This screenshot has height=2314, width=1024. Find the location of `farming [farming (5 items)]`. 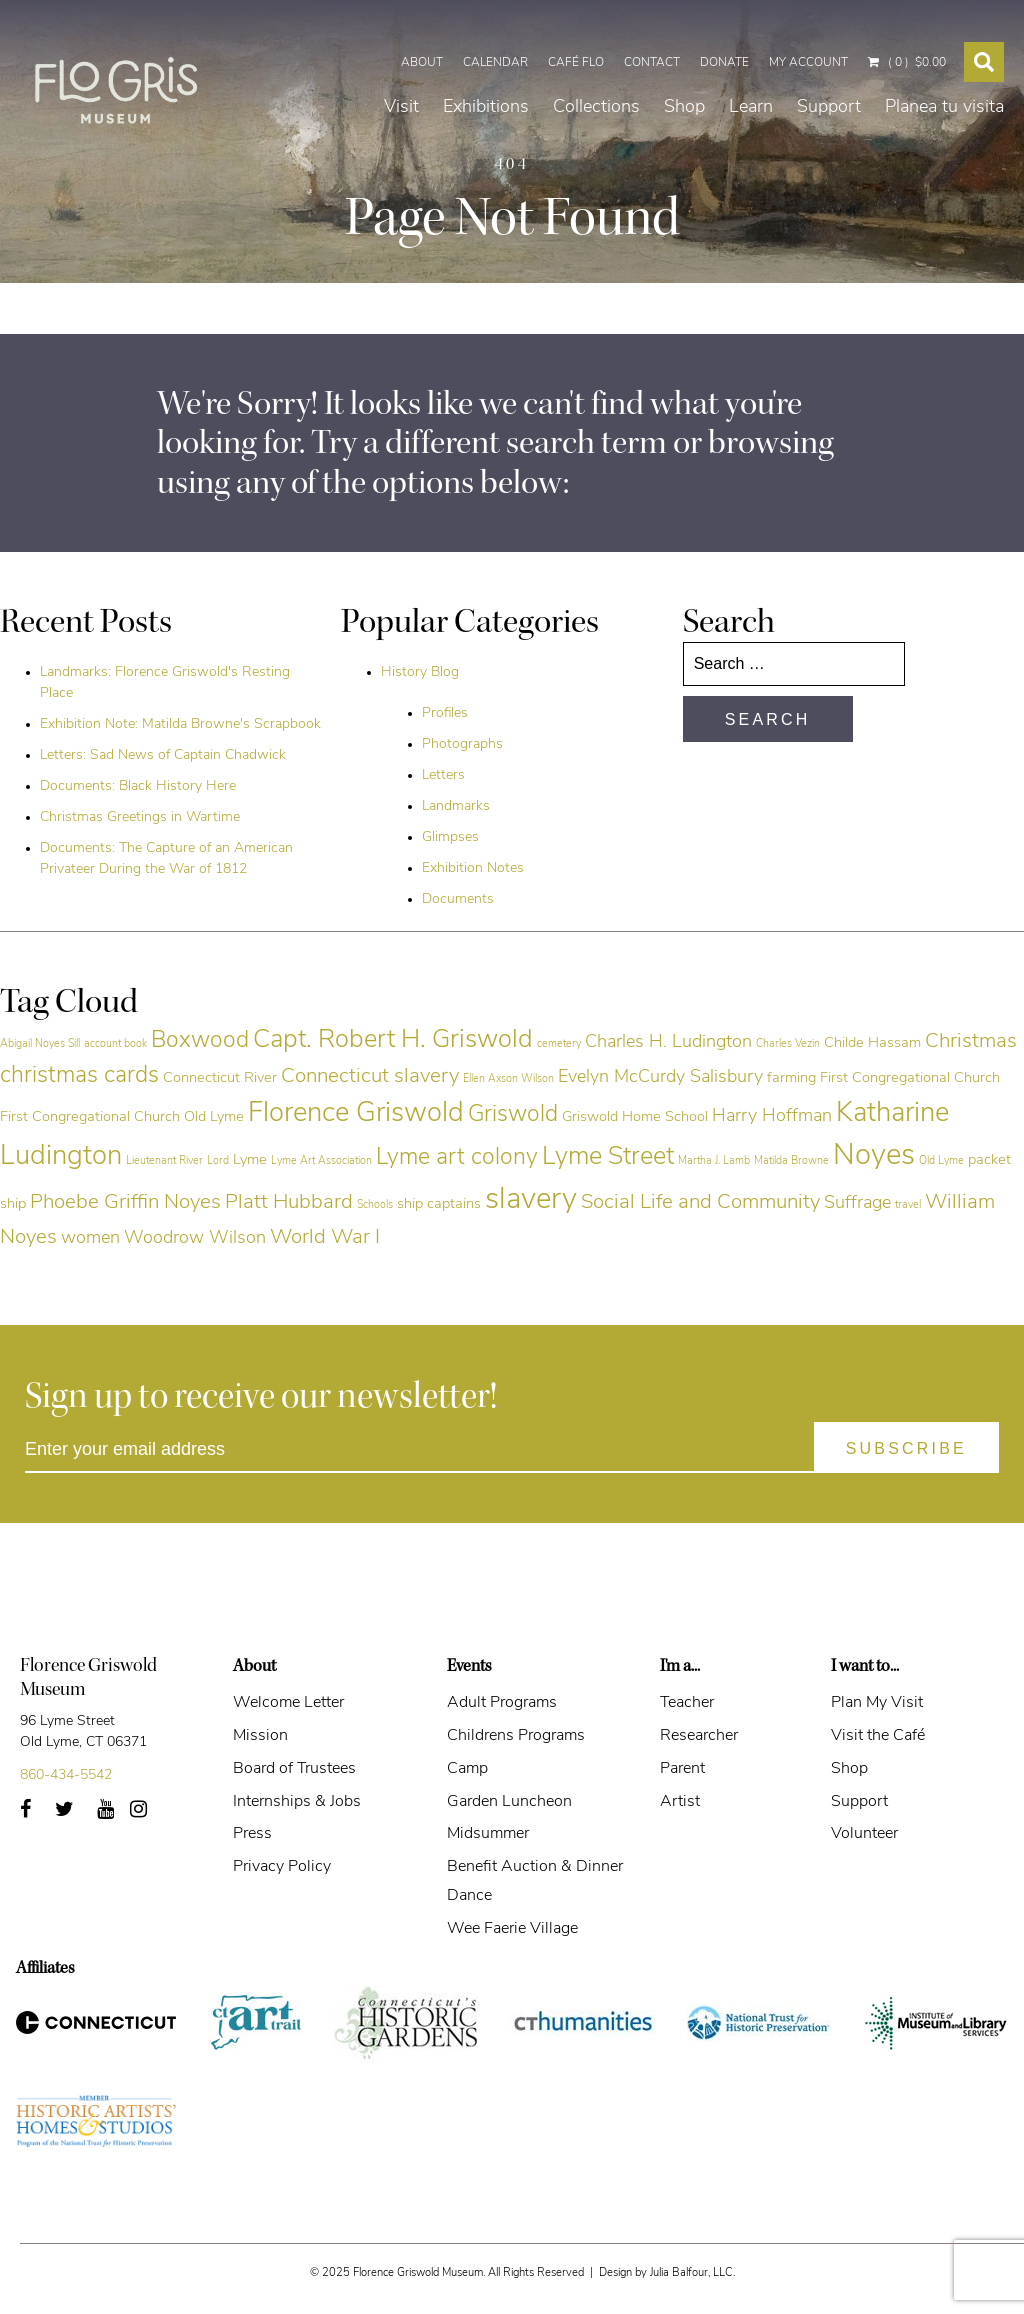

farming [farming (5 items)] is located at coordinates (791, 1078).